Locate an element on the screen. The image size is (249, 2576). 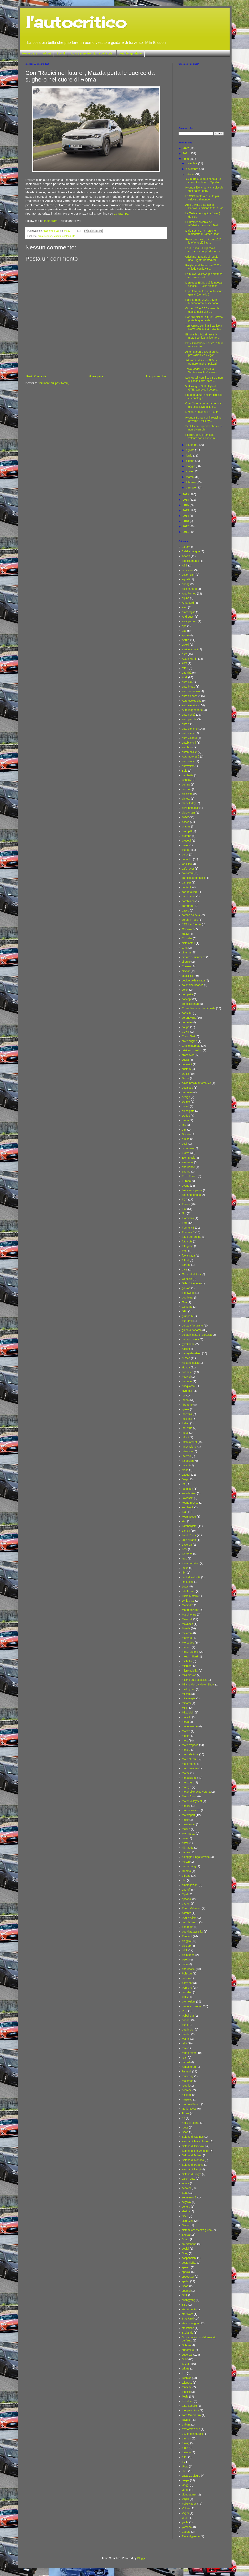
ritorno al futuro is located at coordinates (191, 2104).